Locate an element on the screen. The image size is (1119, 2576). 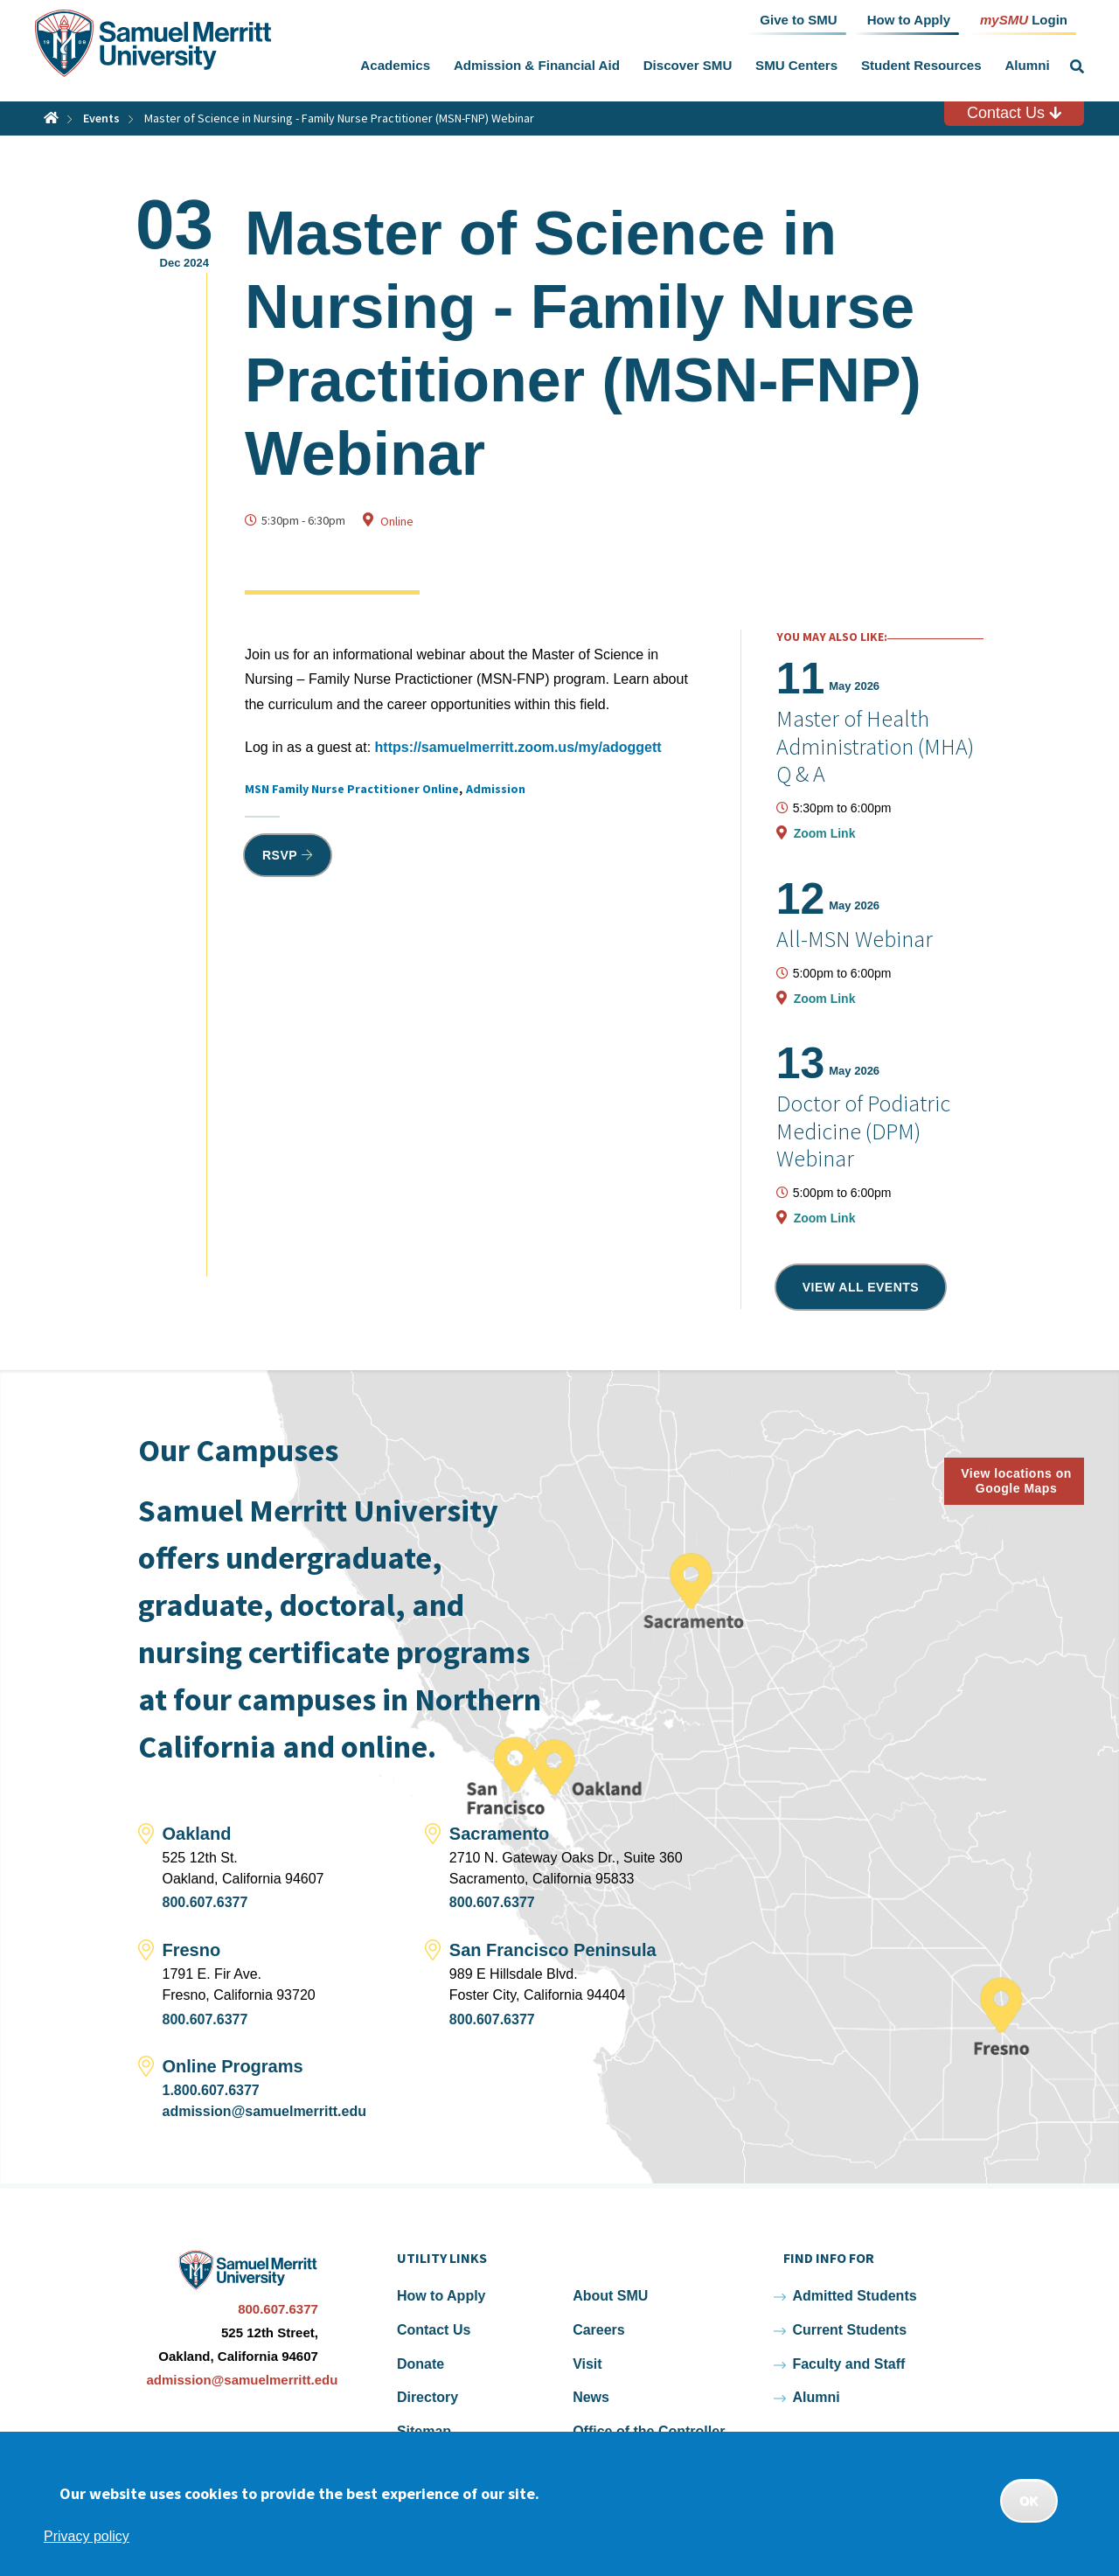
View all events is located at coordinates (861, 1287).